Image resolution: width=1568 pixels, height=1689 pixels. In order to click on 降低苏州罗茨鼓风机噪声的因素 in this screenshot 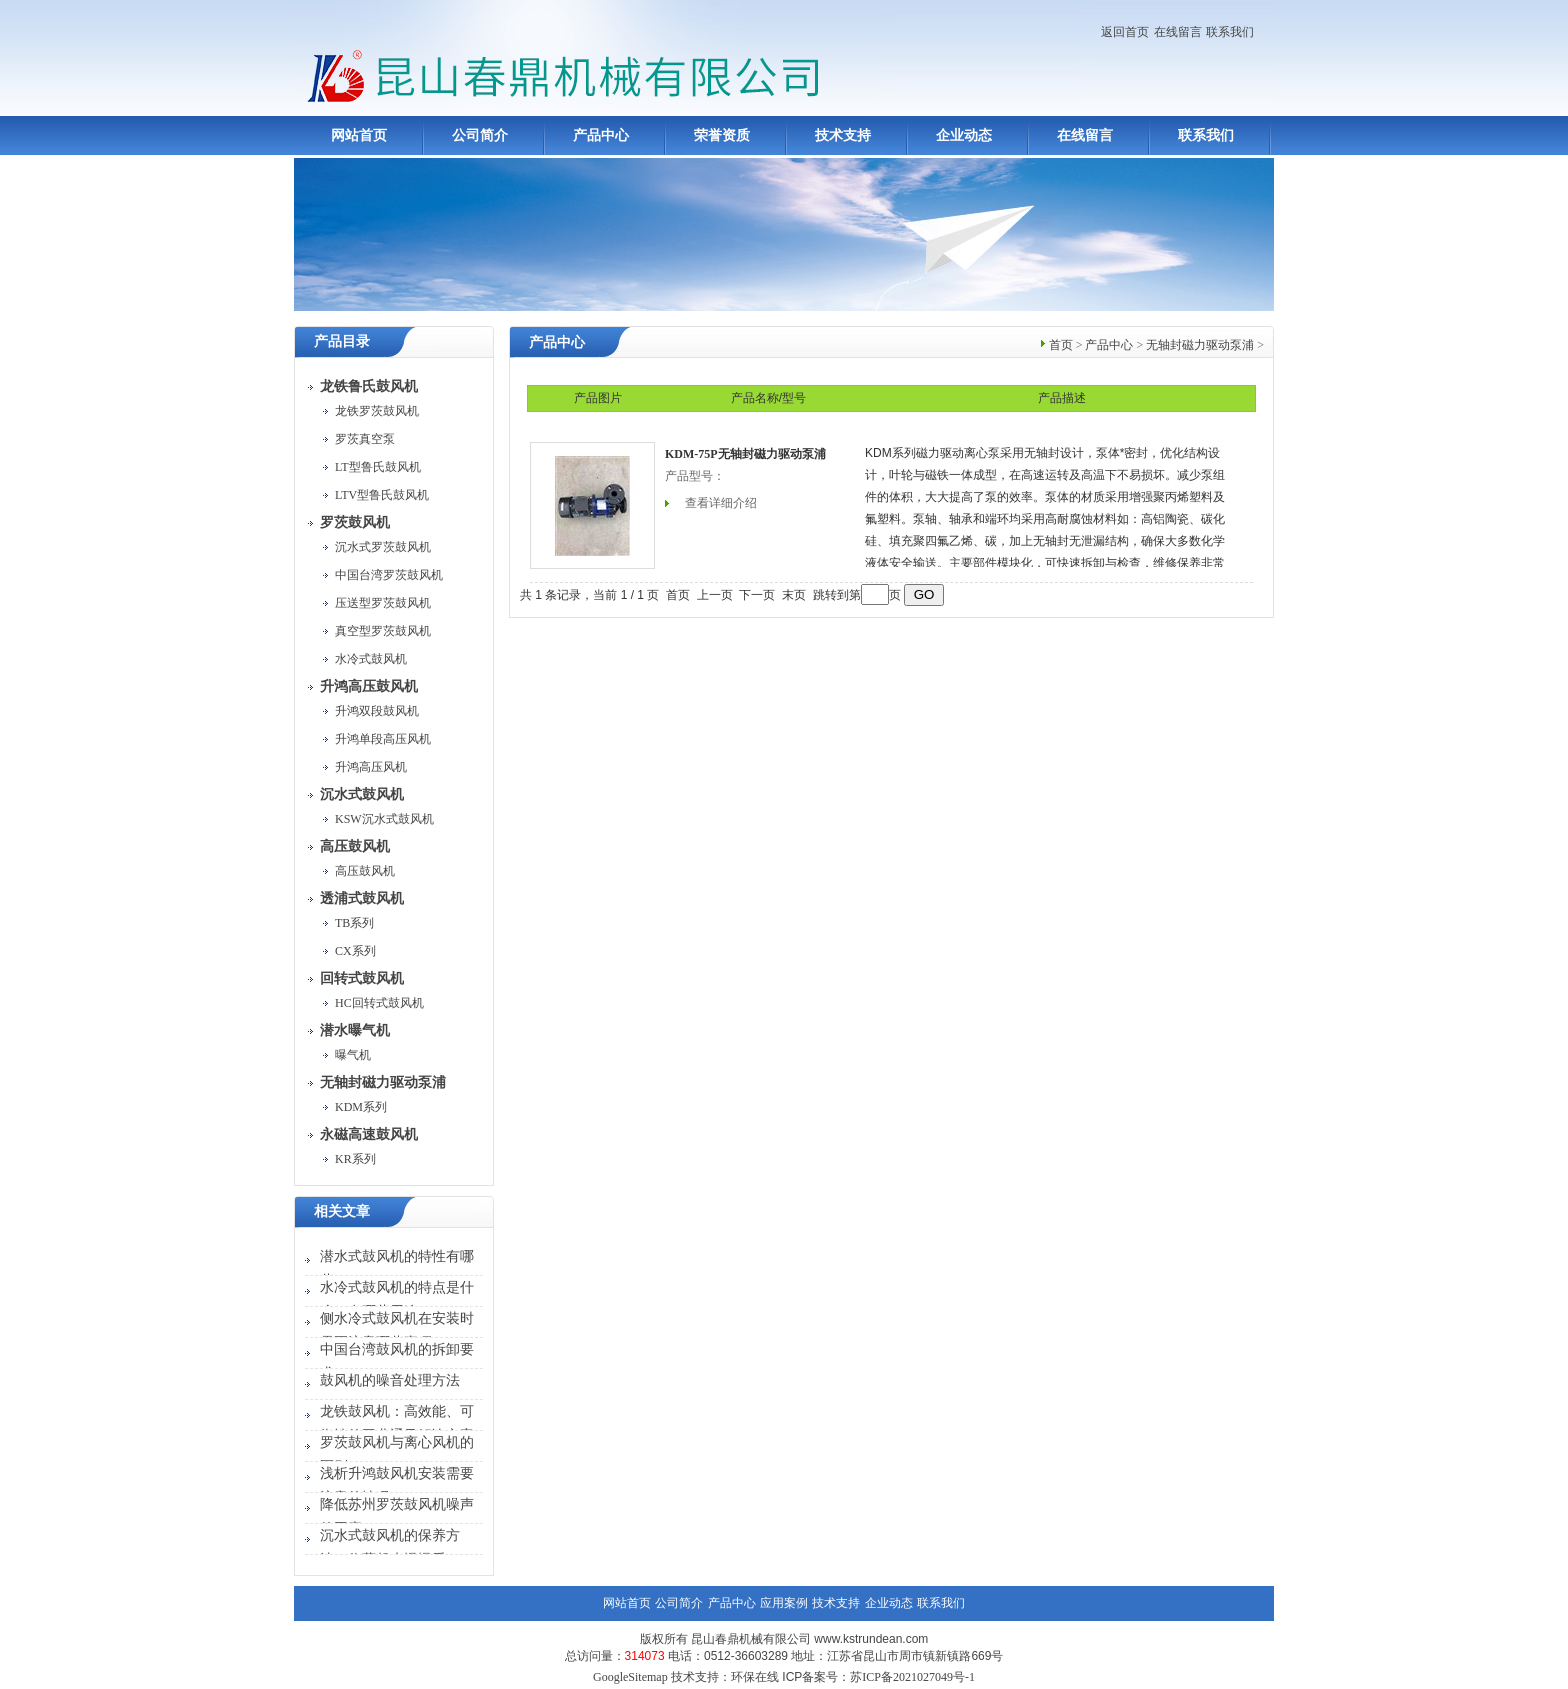, I will do `click(397, 1516)`.